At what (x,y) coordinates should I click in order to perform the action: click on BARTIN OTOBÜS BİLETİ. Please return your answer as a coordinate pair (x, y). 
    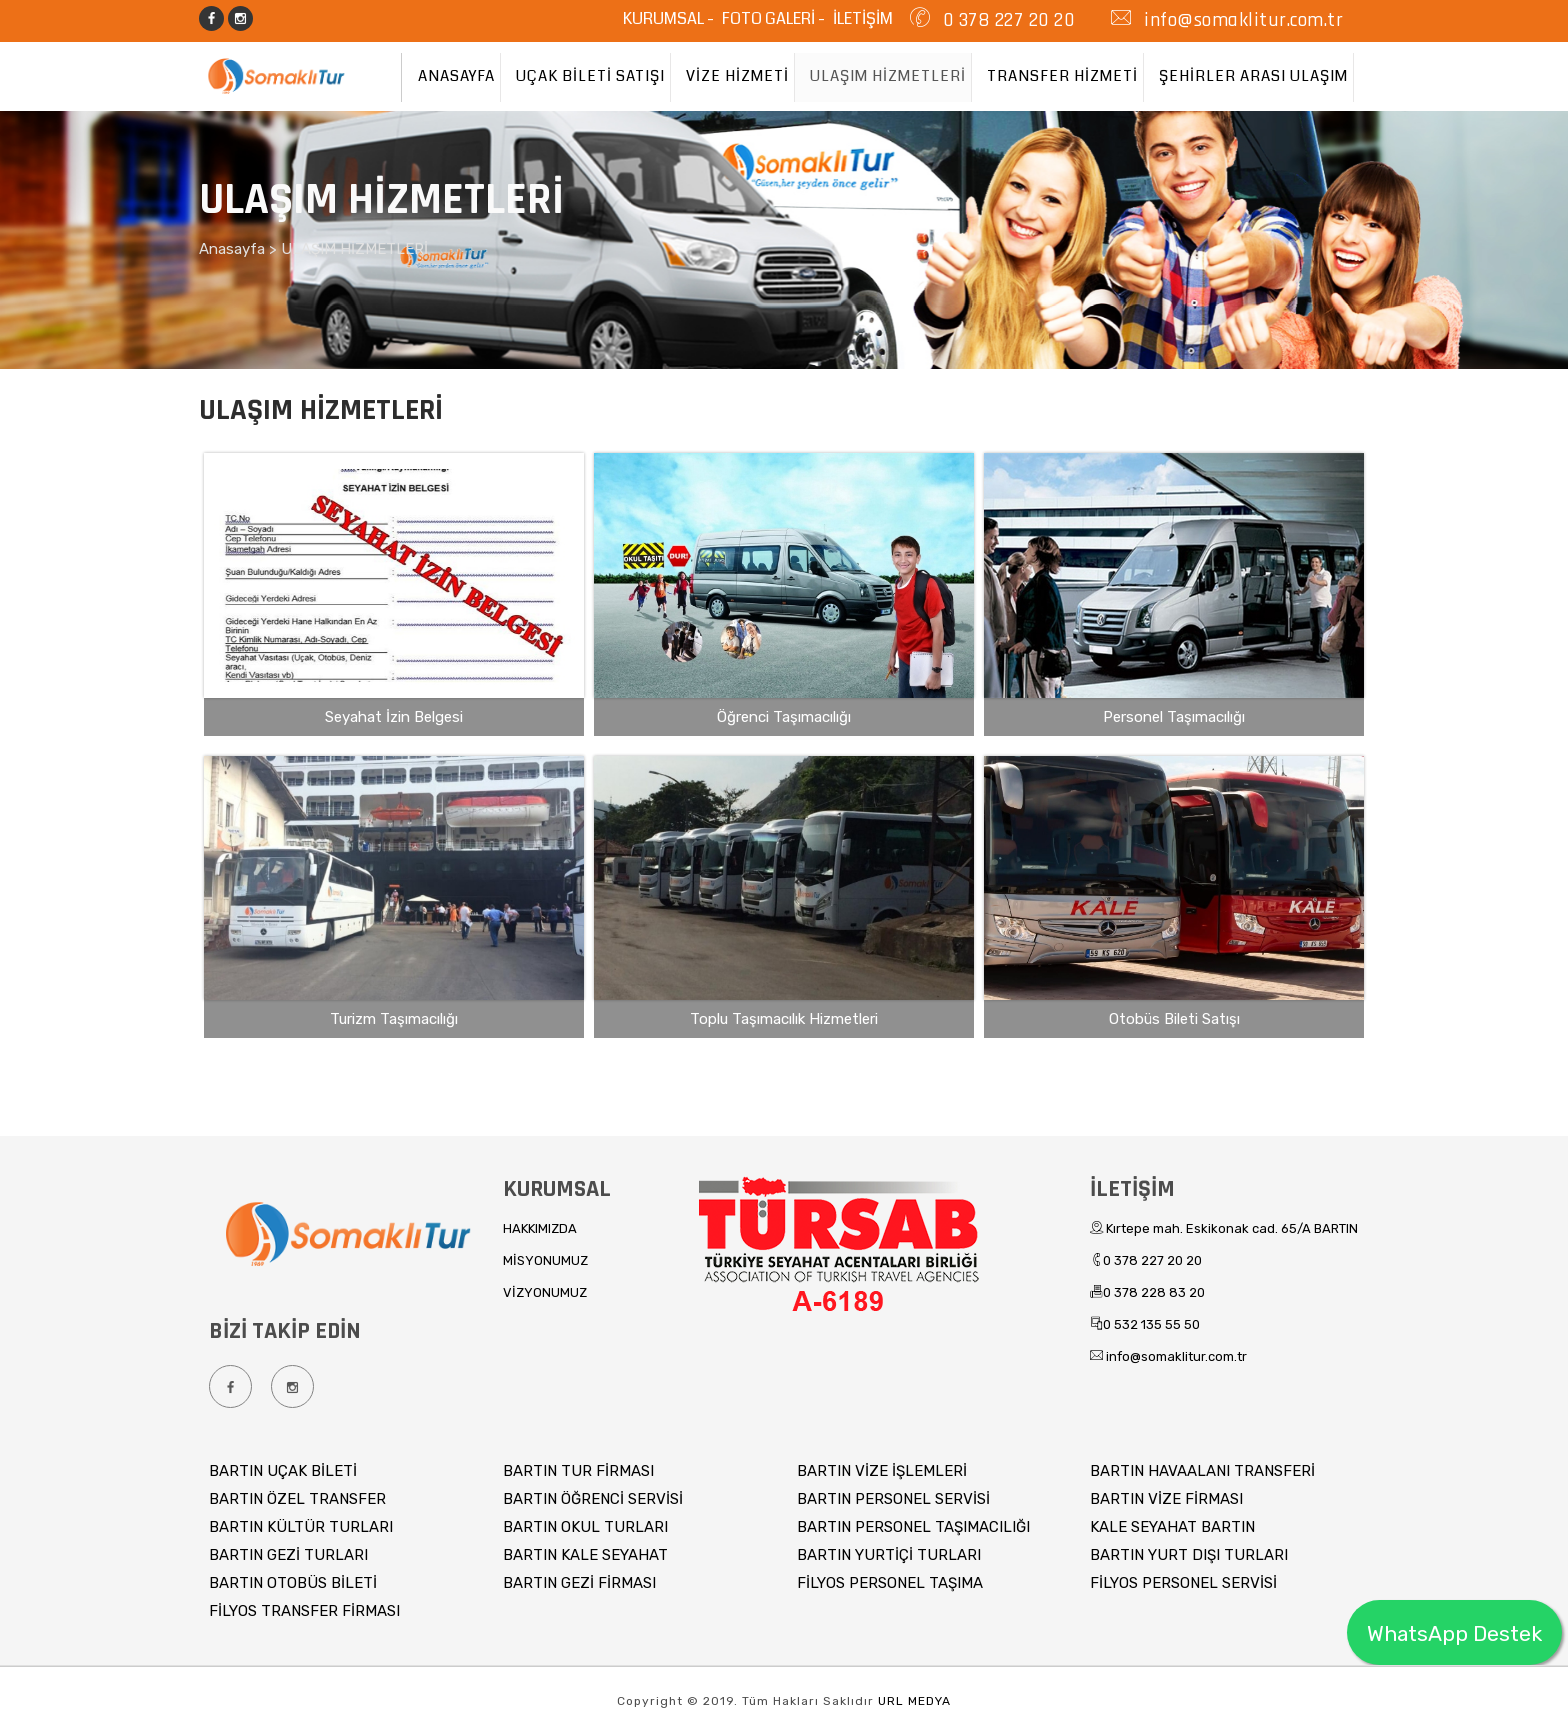
    Looking at the image, I should click on (293, 1583).